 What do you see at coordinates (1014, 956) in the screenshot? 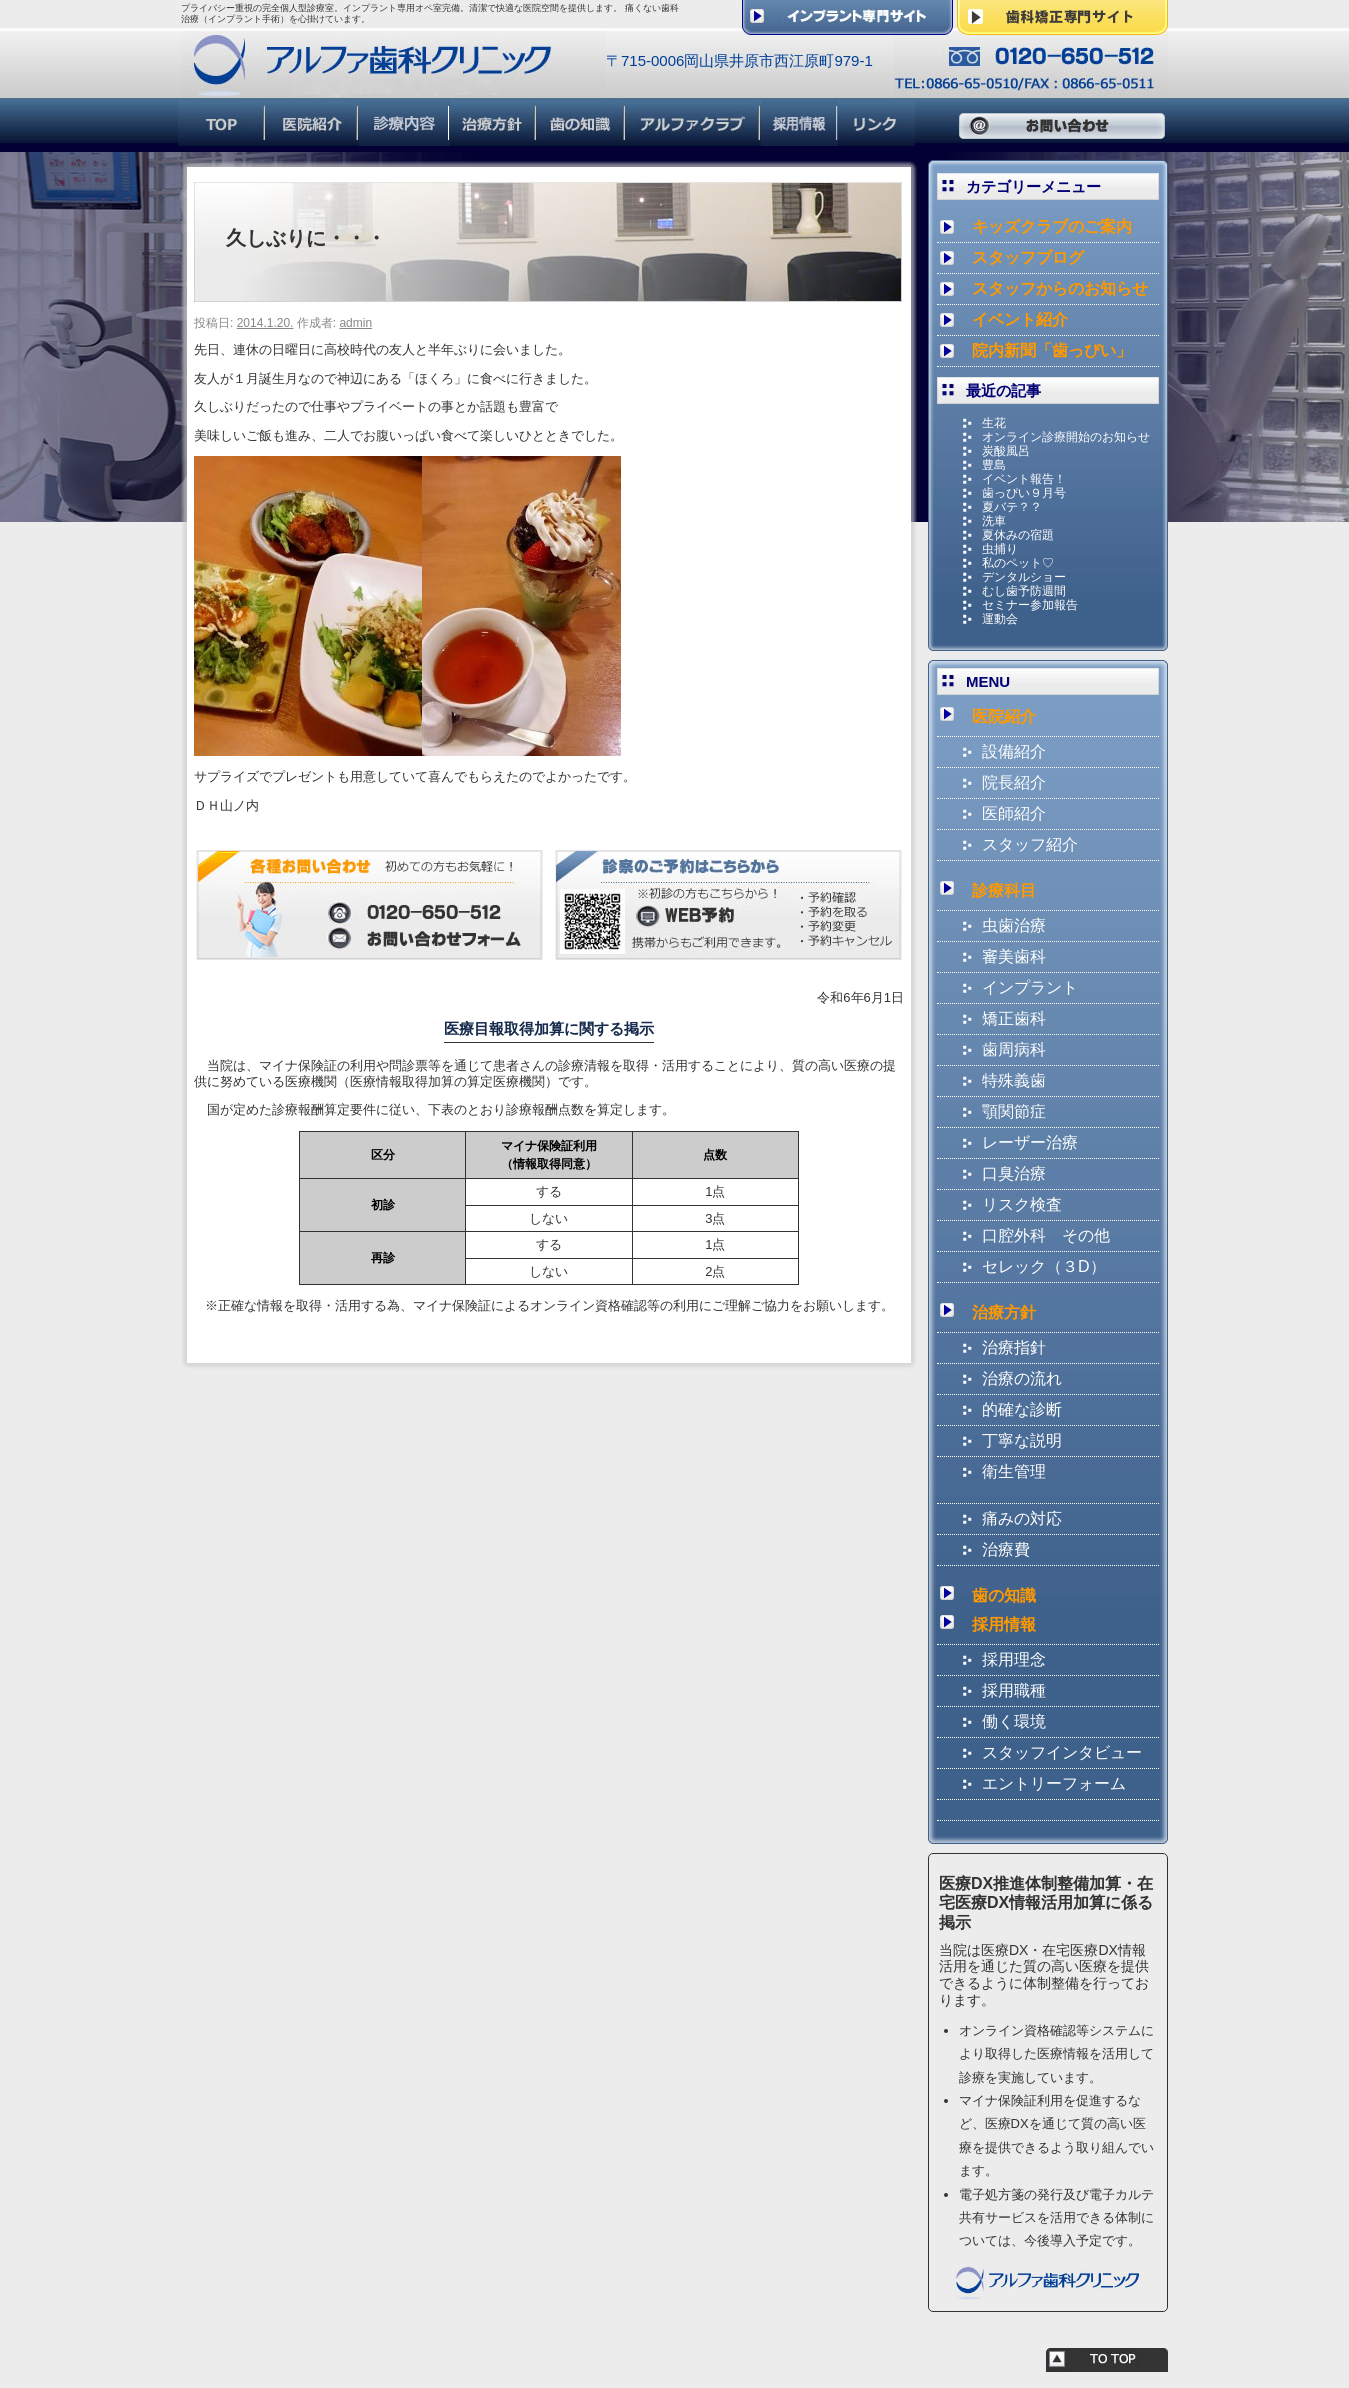
I see `審美歯科` at bounding box center [1014, 956].